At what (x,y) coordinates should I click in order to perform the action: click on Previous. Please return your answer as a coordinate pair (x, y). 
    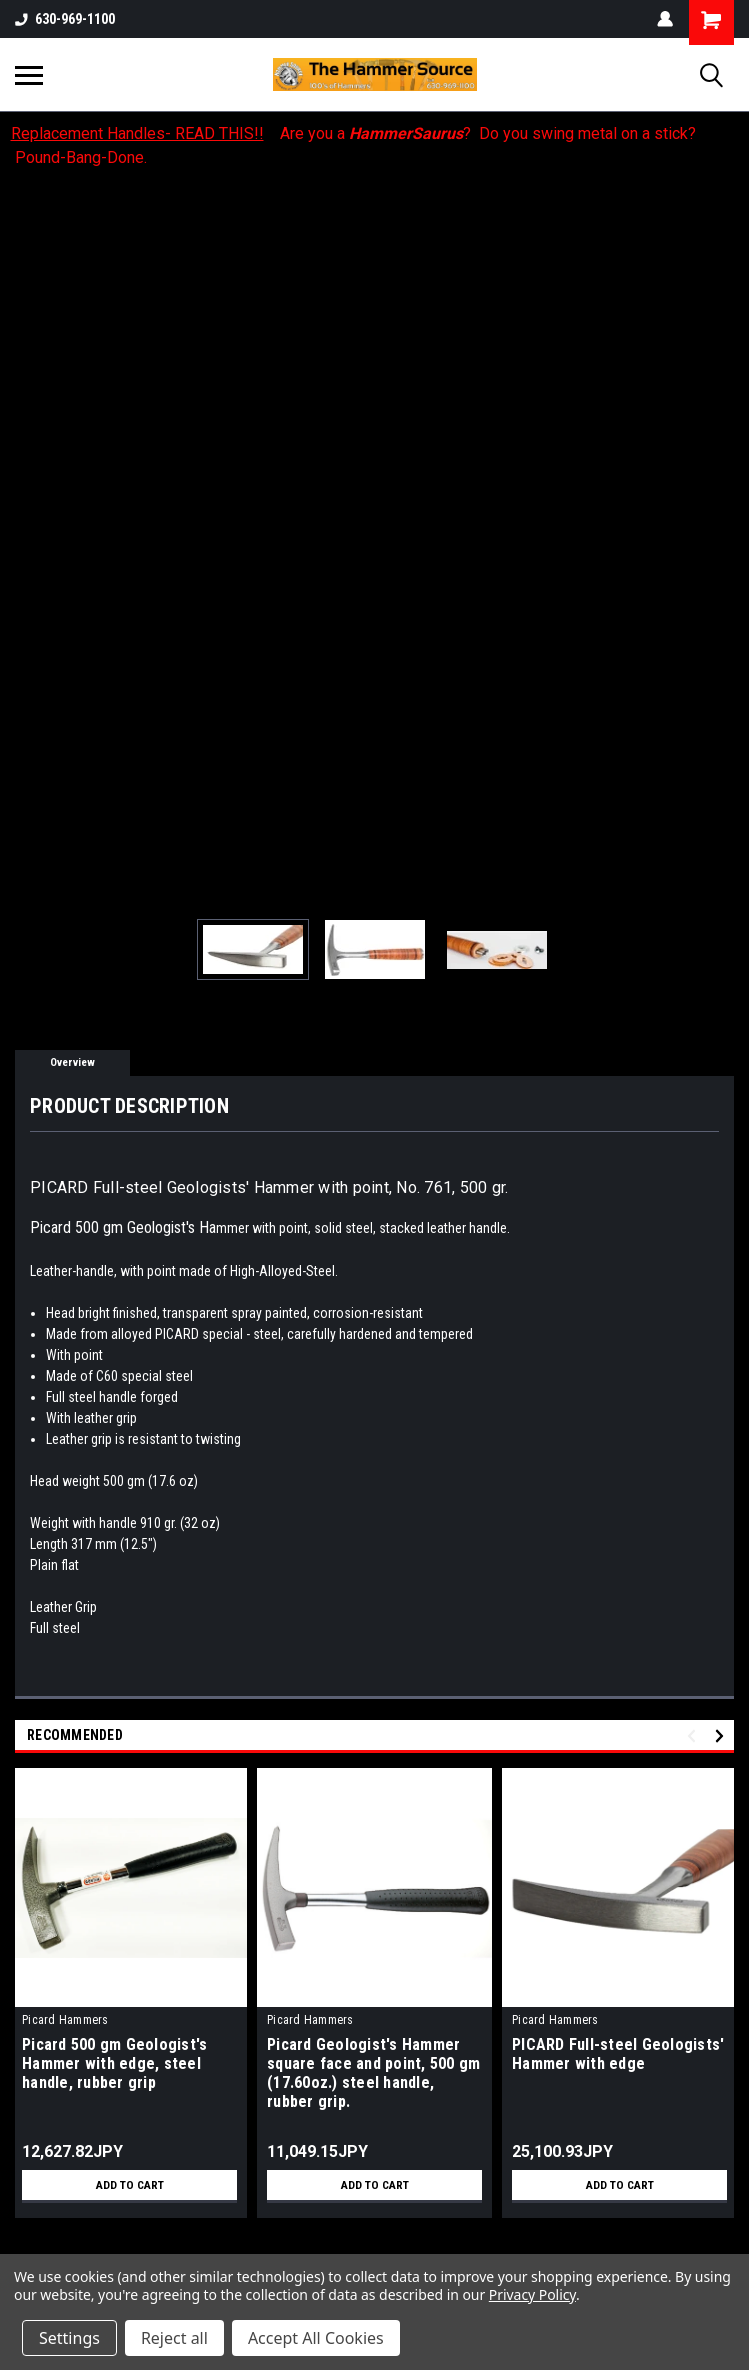
    Looking at the image, I should click on (694, 1736).